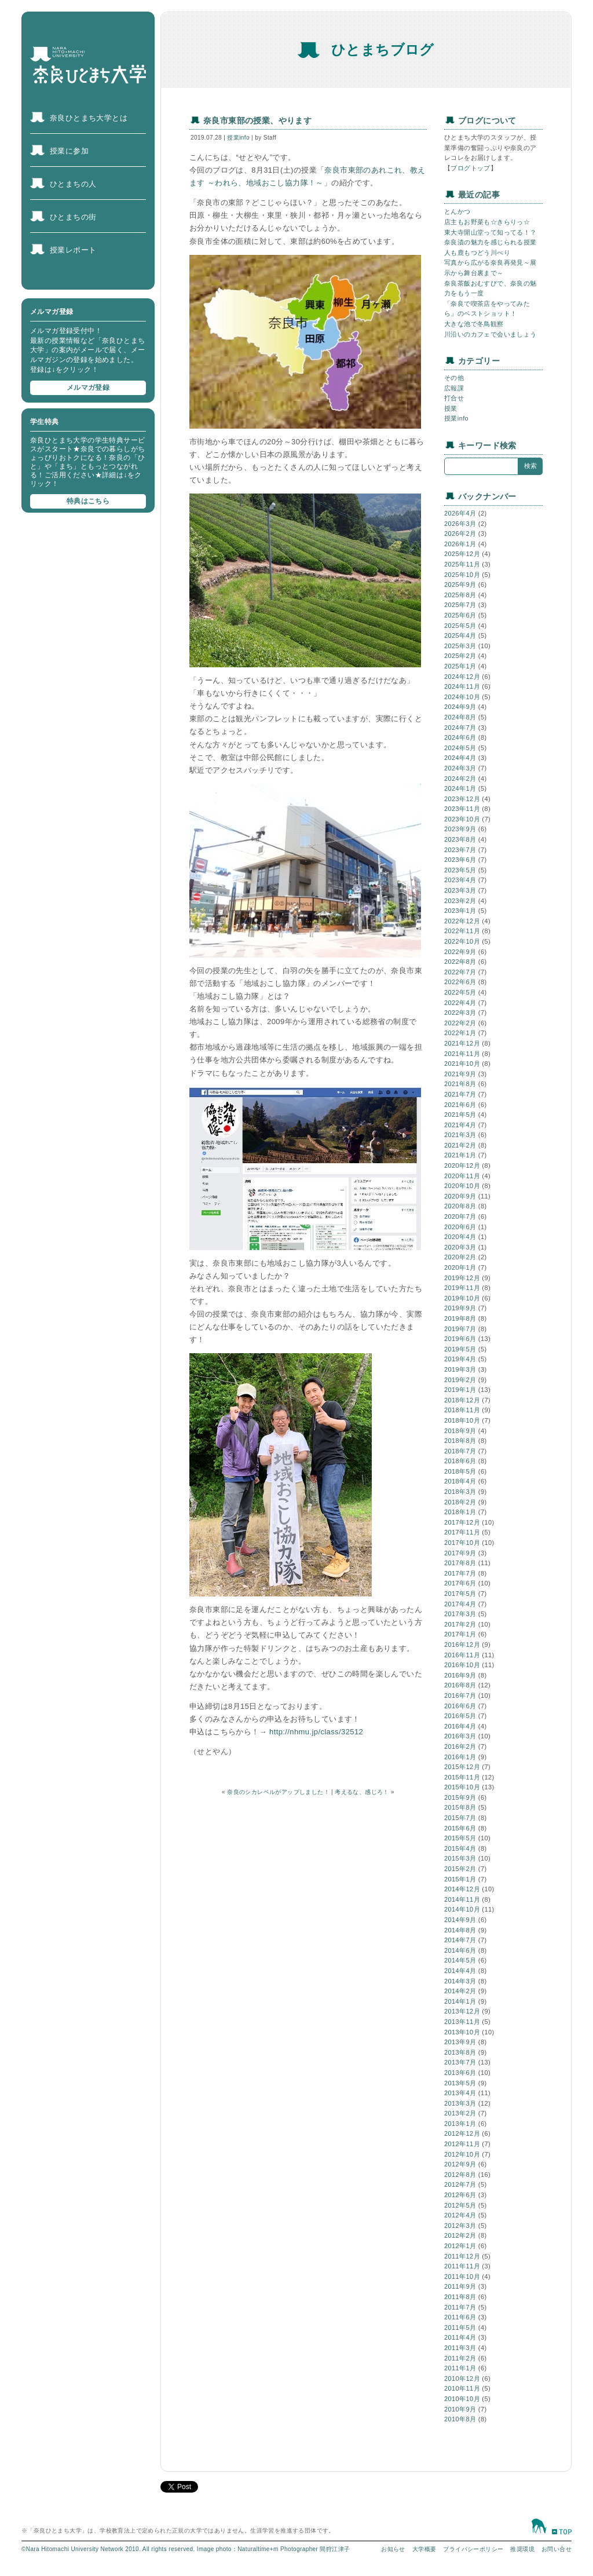 This screenshot has width=593, height=2576. What do you see at coordinates (460, 1868) in the screenshot?
I see `2015年2月` at bounding box center [460, 1868].